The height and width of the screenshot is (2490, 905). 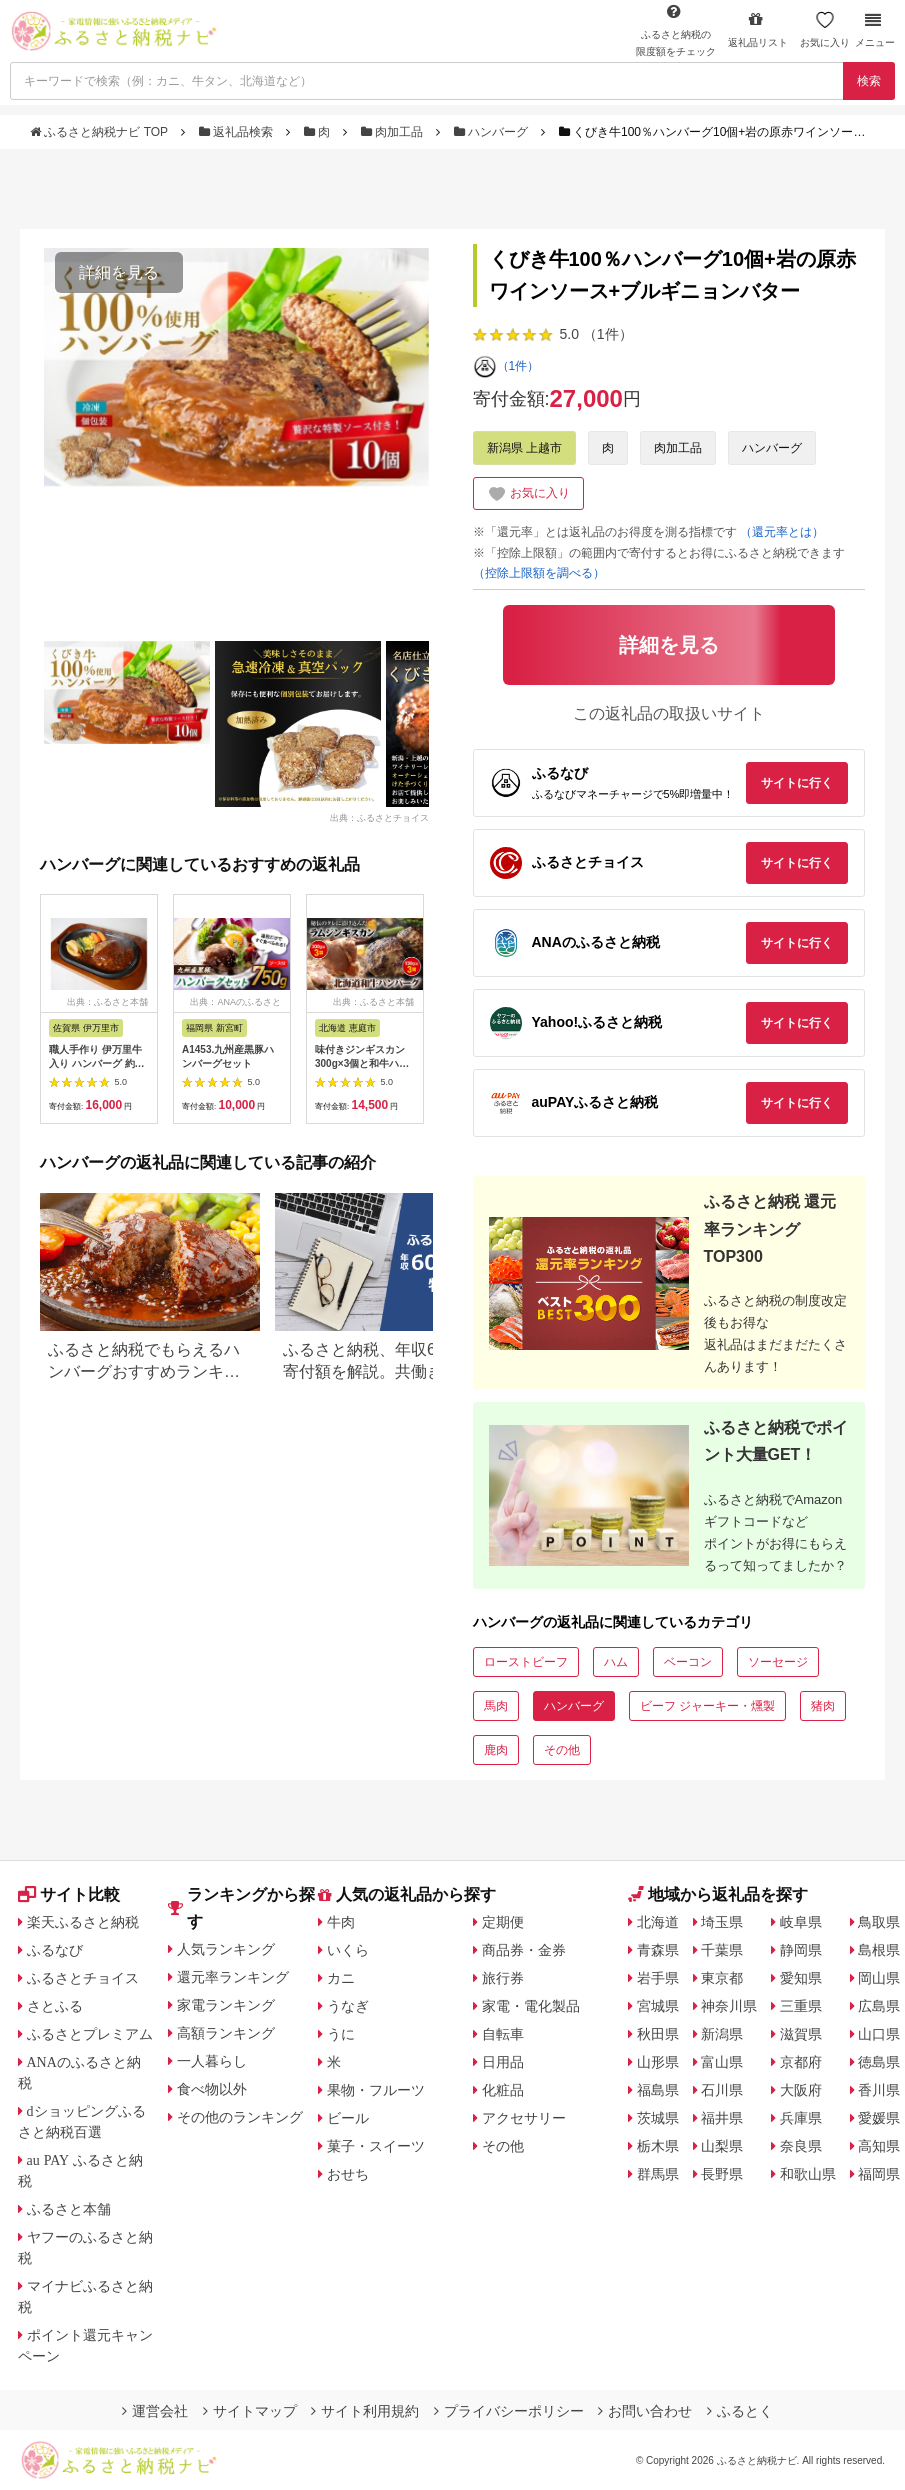 I want to click on 島根県, so click(x=879, y=1950).